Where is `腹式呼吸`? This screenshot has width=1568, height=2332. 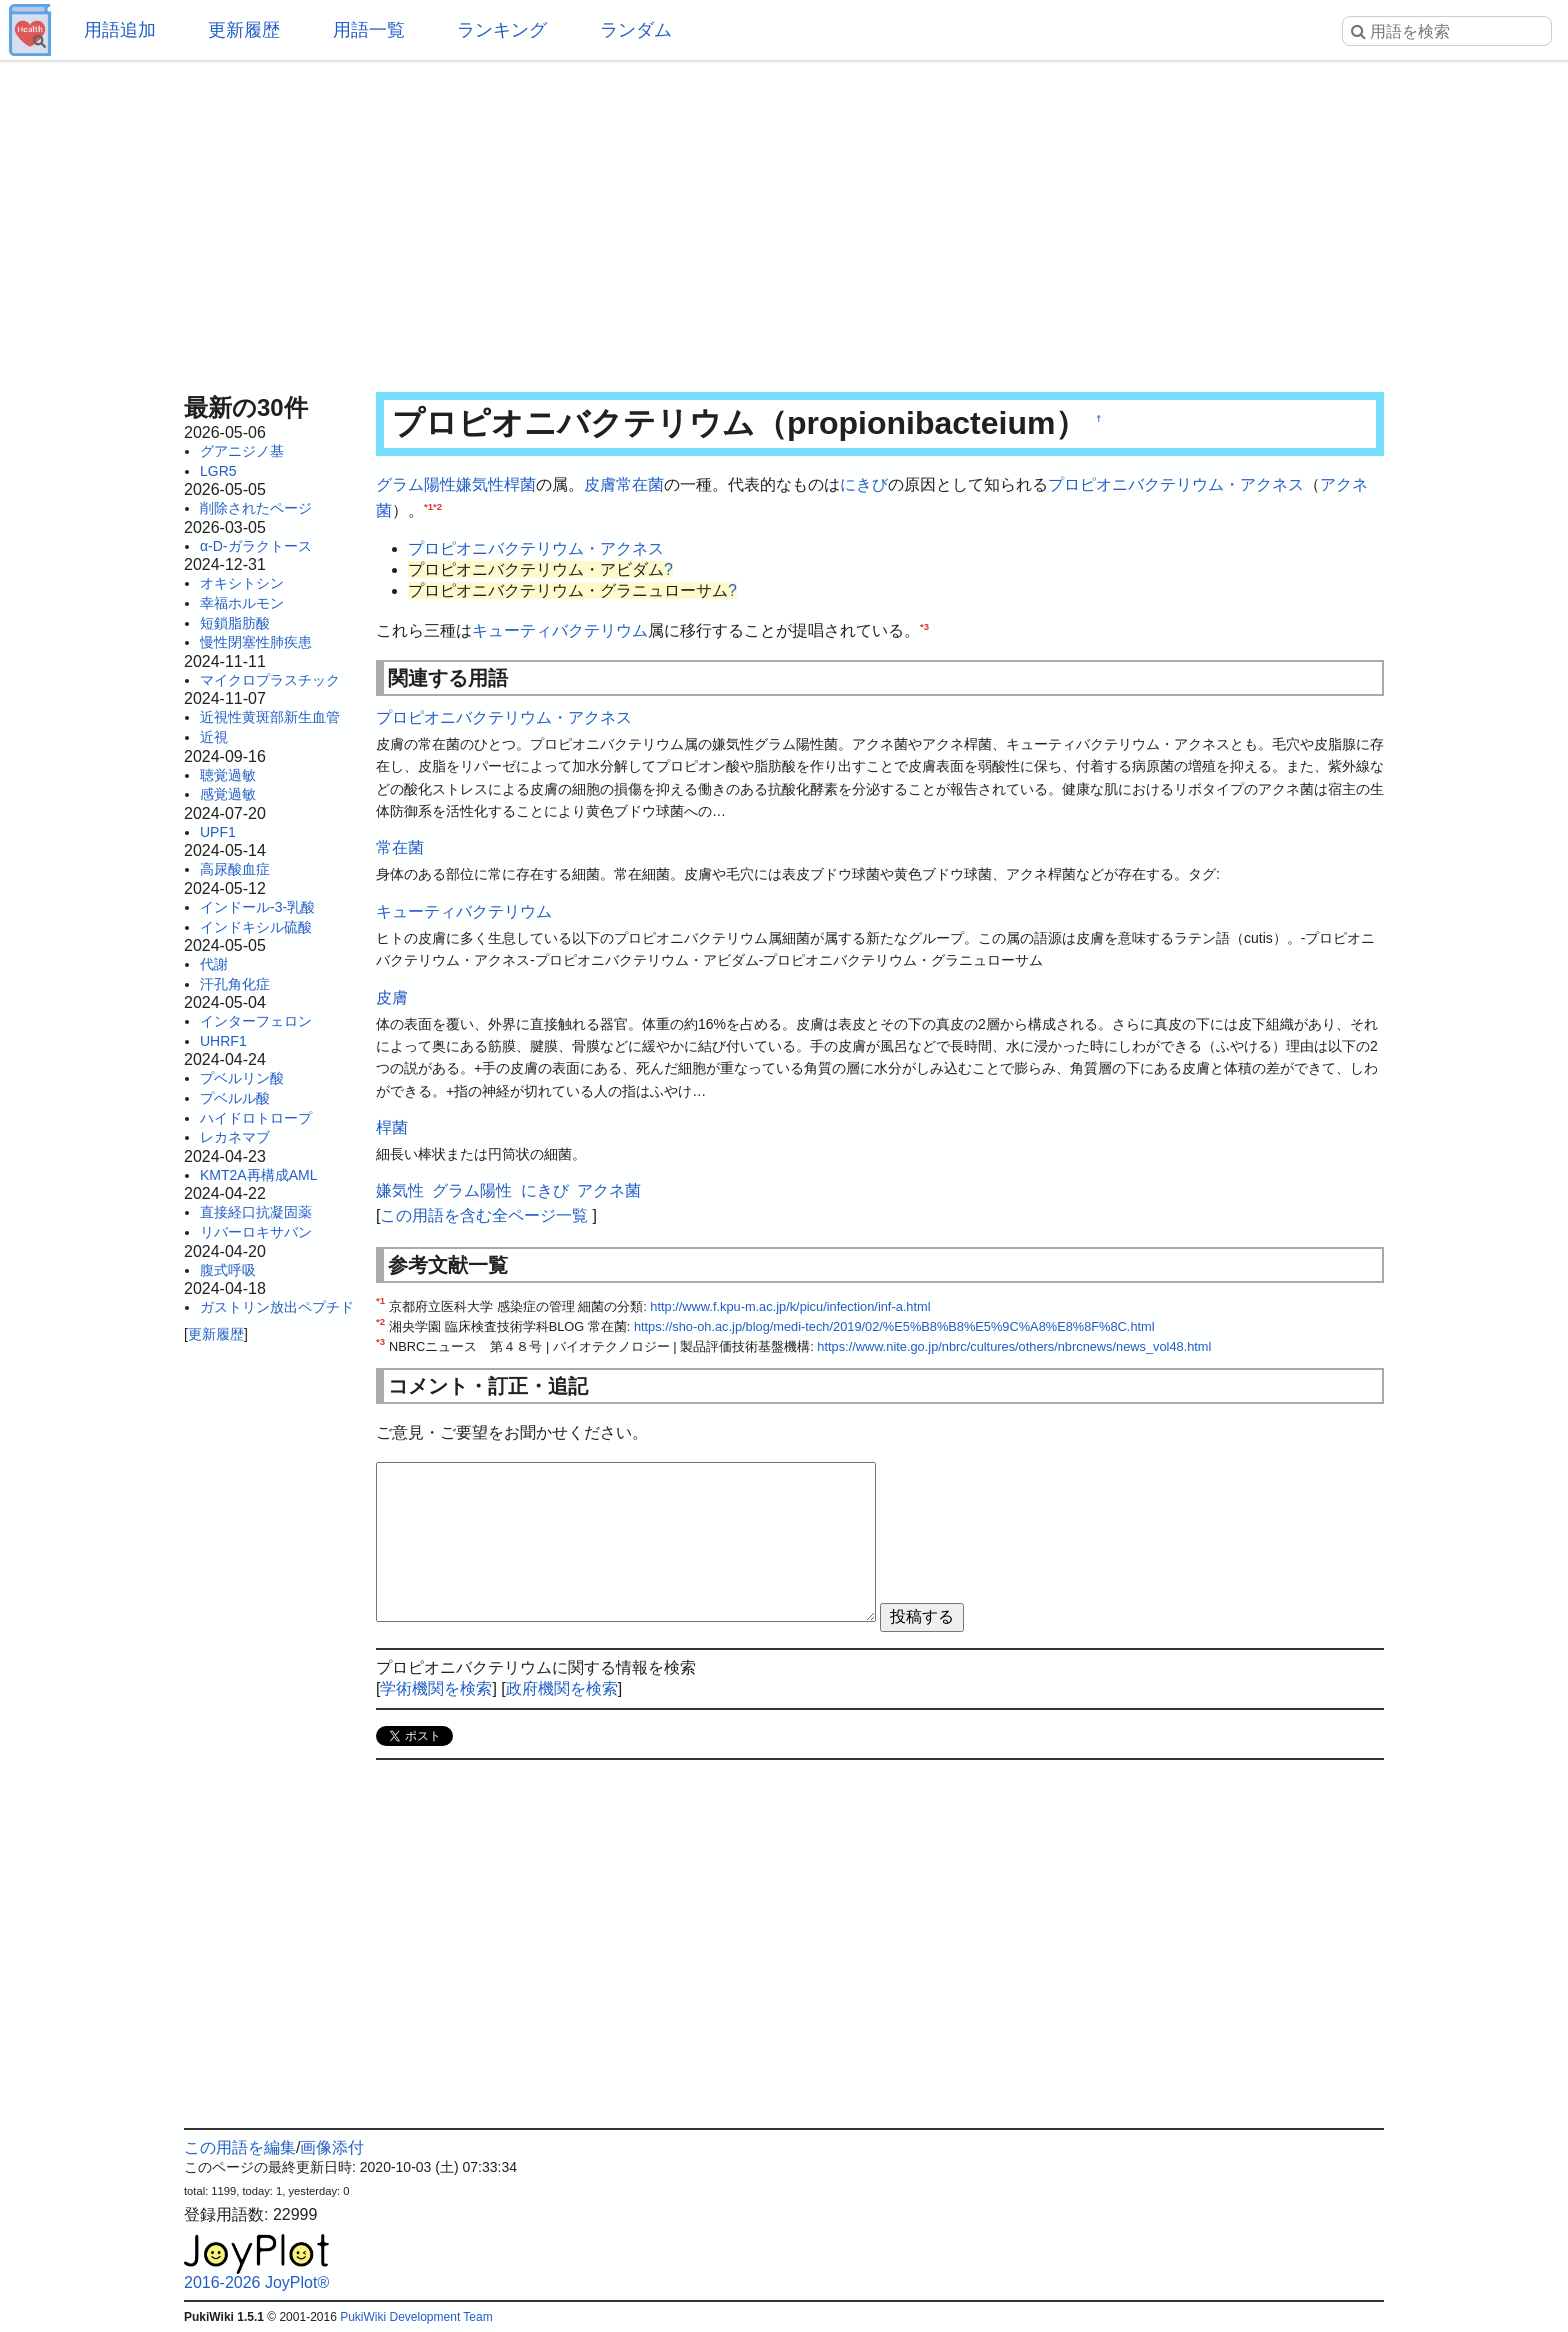 腹式呼吸 is located at coordinates (228, 1270).